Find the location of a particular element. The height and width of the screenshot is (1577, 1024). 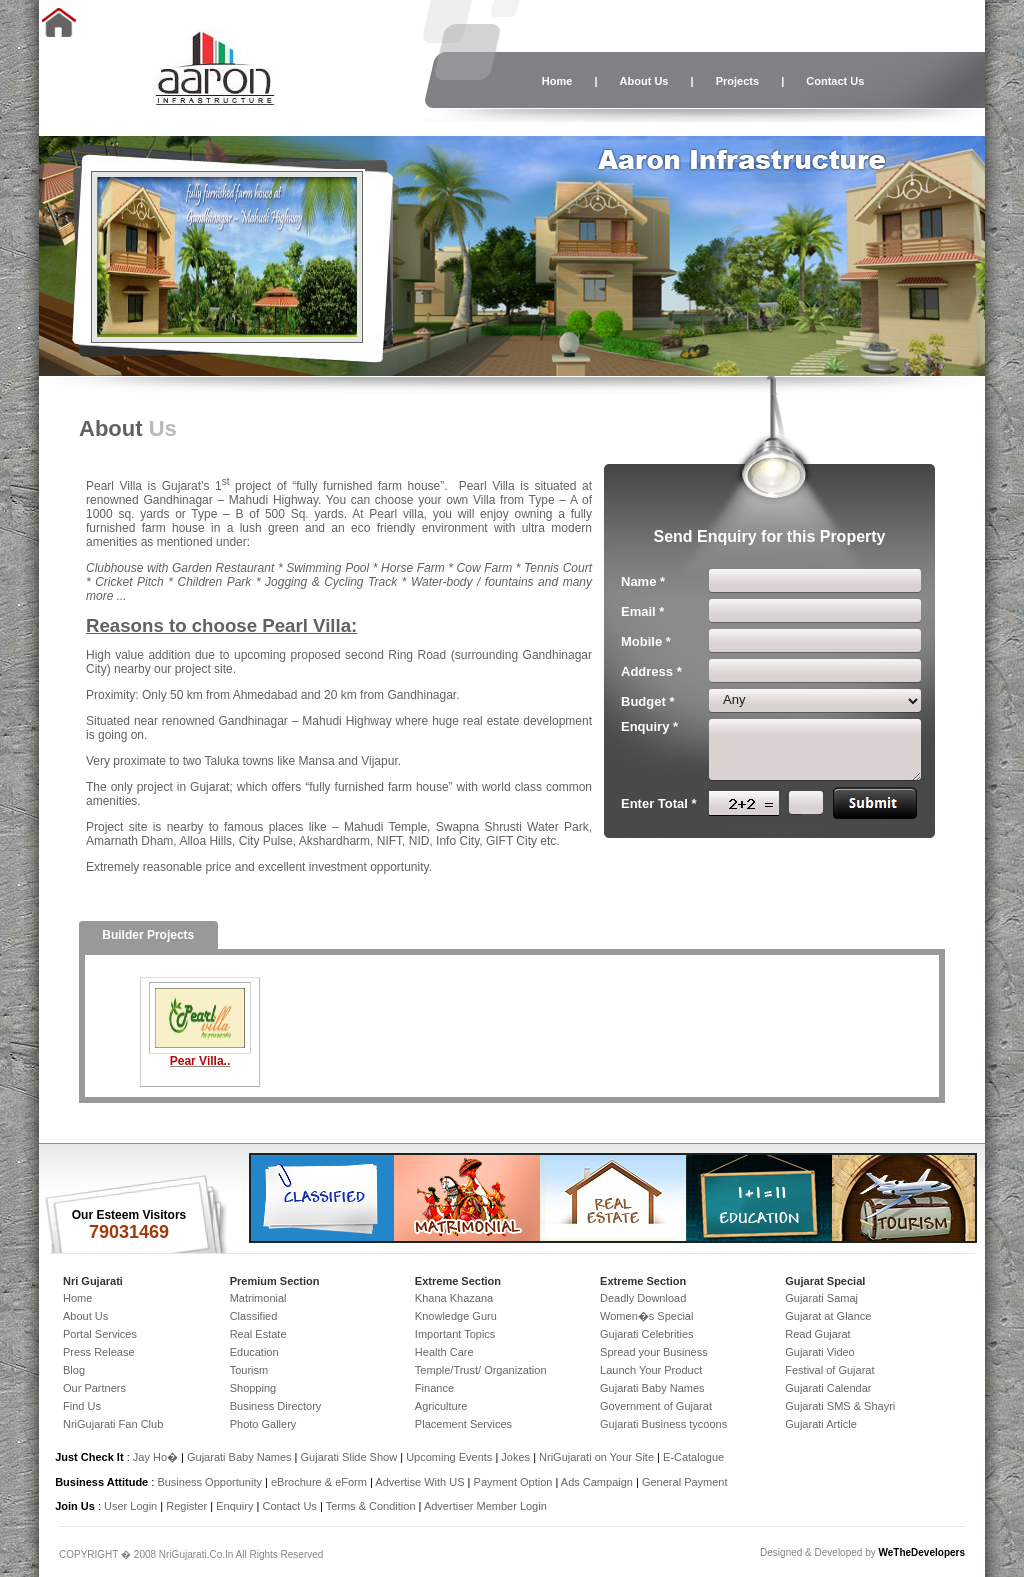

E-Catalogue is located at coordinates (693, 1457).